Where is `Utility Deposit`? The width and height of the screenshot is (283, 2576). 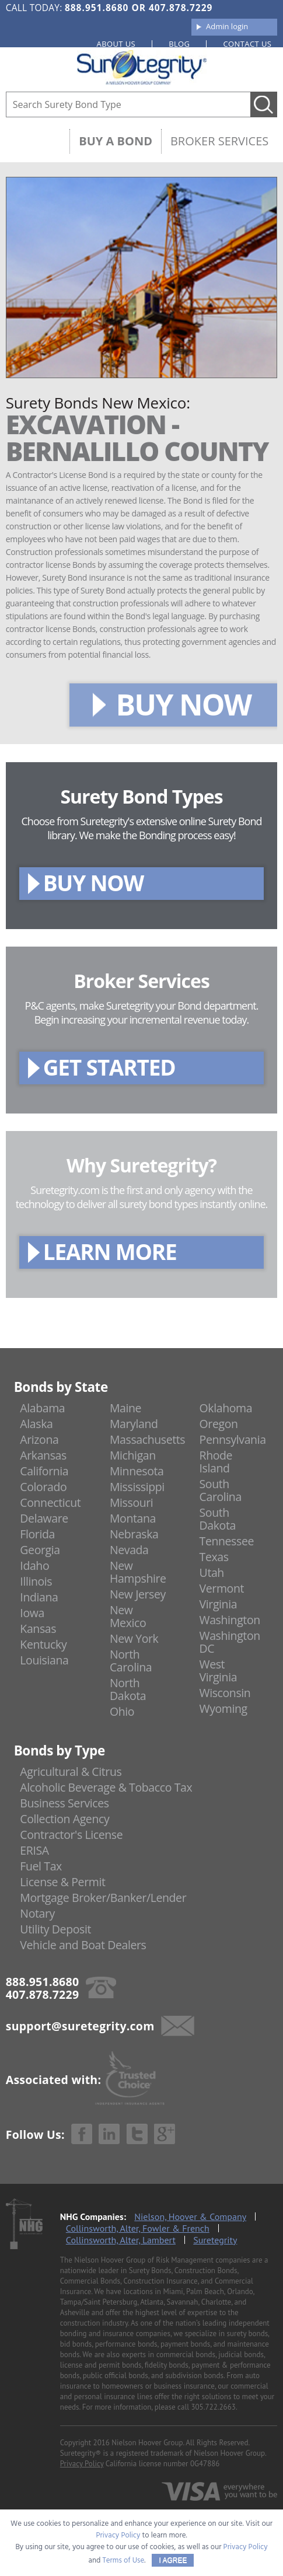 Utility Deposit is located at coordinates (55, 1929).